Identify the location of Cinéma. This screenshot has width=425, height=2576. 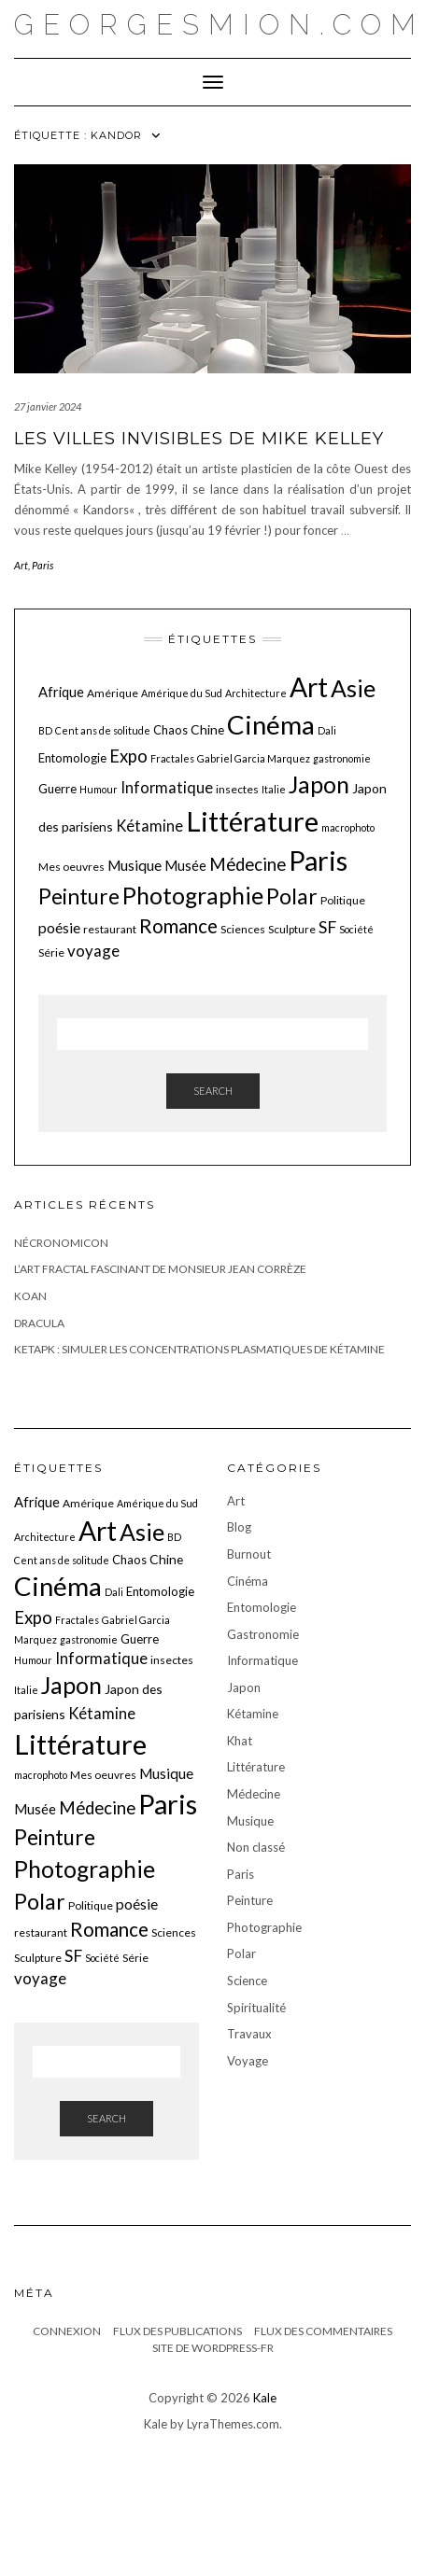
(247, 1581).